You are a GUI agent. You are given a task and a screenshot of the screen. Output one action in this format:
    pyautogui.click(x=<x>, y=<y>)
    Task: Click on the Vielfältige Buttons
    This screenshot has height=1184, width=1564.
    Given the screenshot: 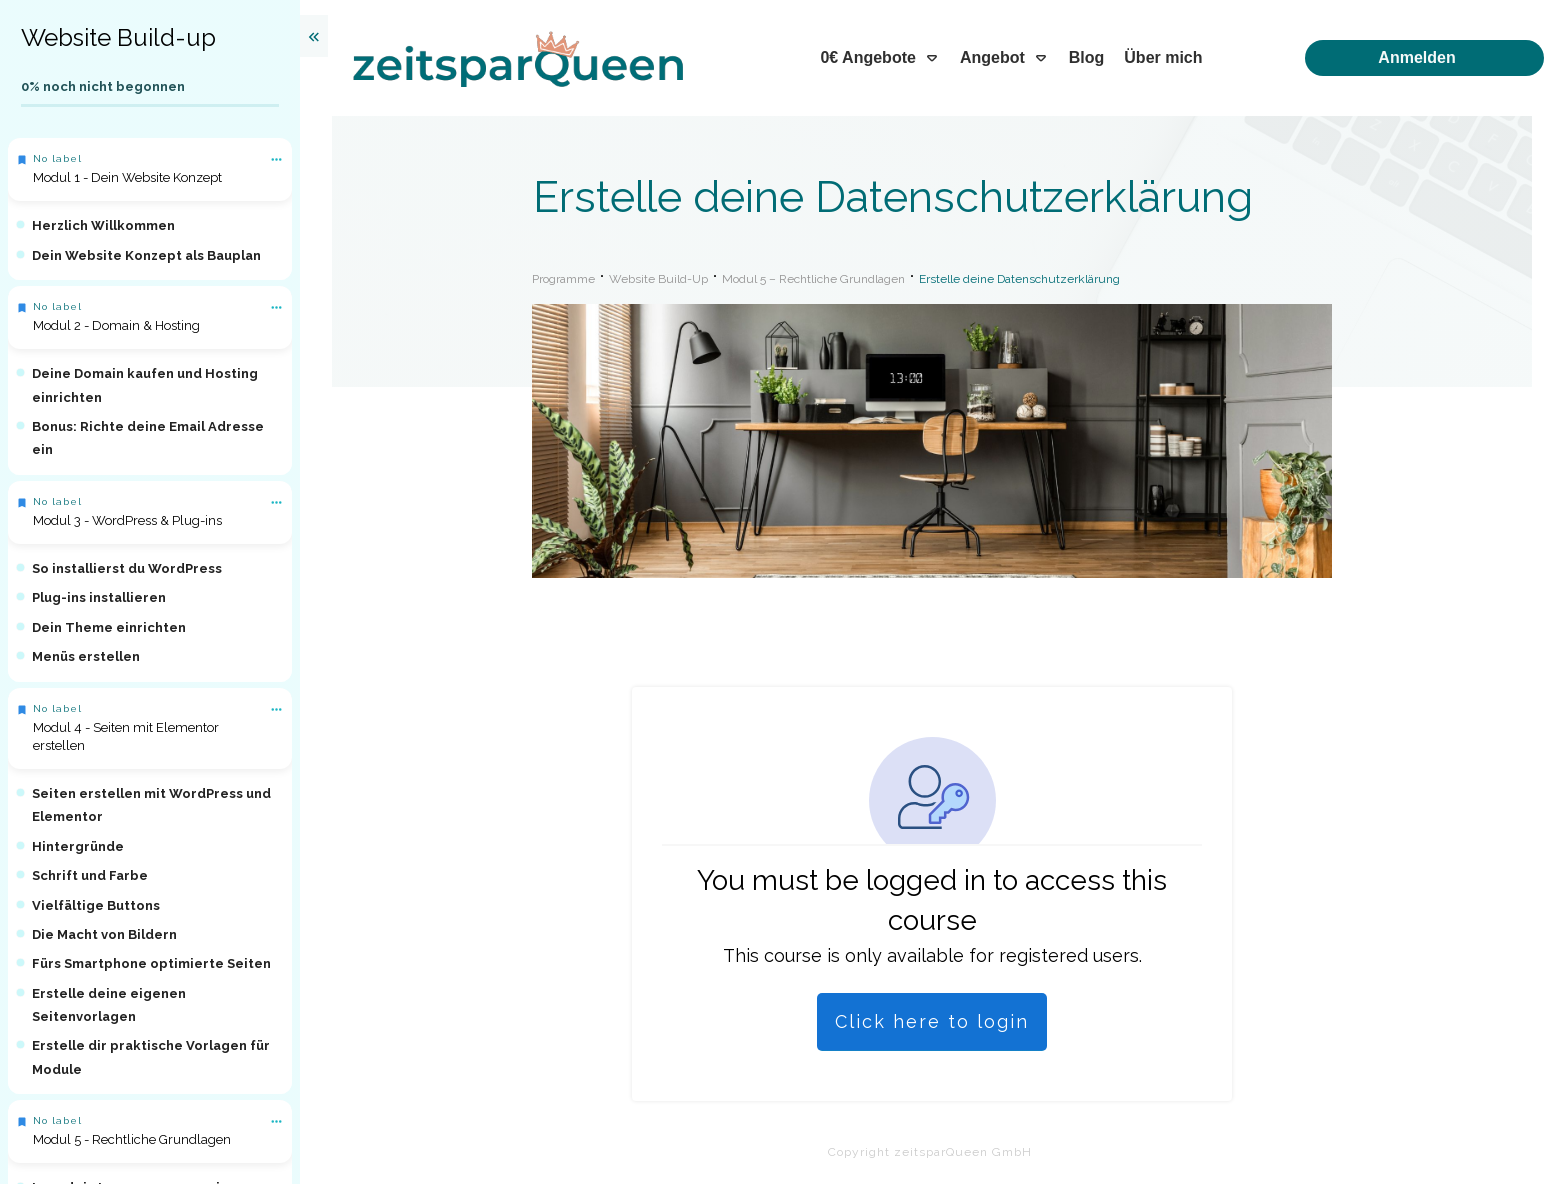 What is the action you would take?
    pyautogui.click(x=96, y=905)
    